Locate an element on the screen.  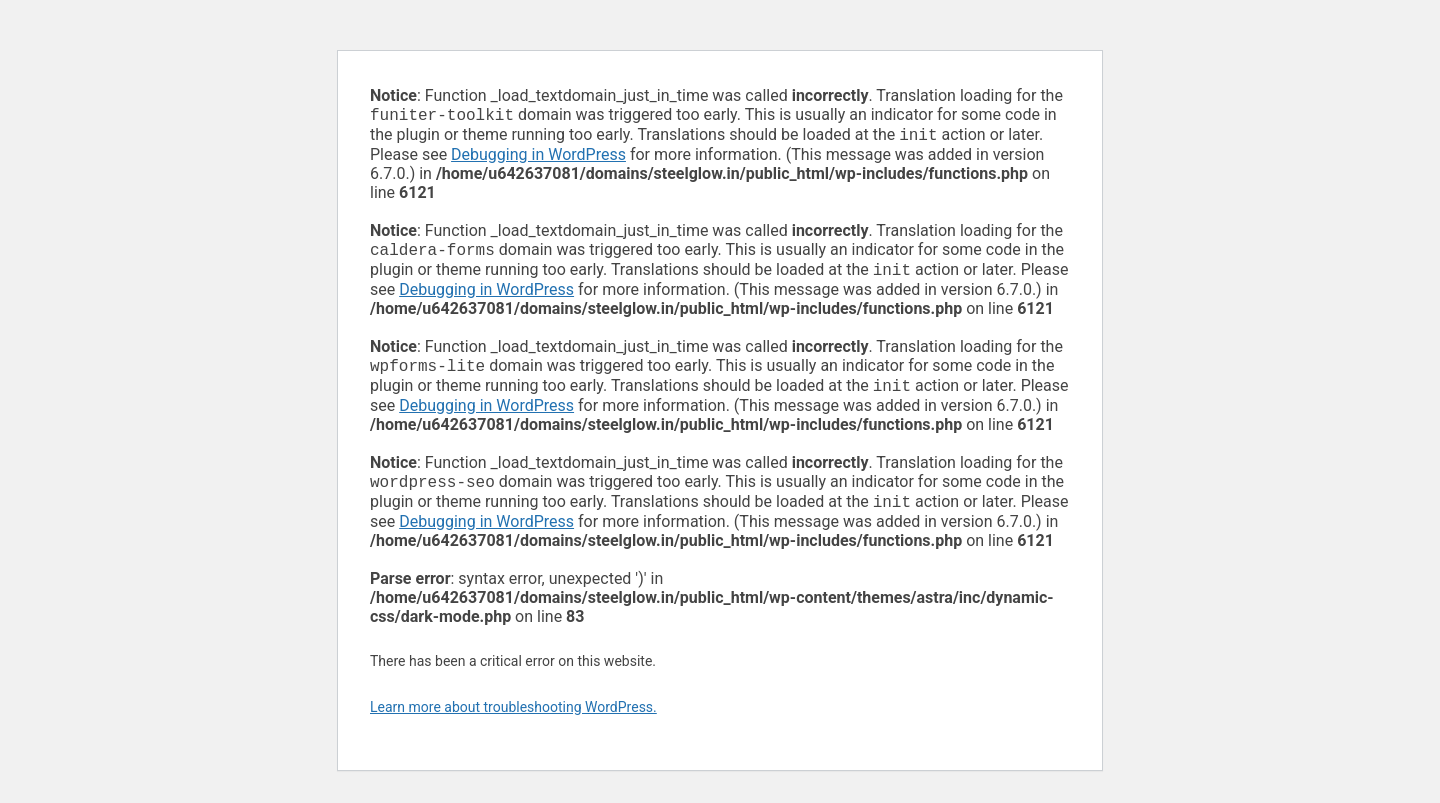
Learn more about troubleshooting WordPress. is located at coordinates (513, 723).